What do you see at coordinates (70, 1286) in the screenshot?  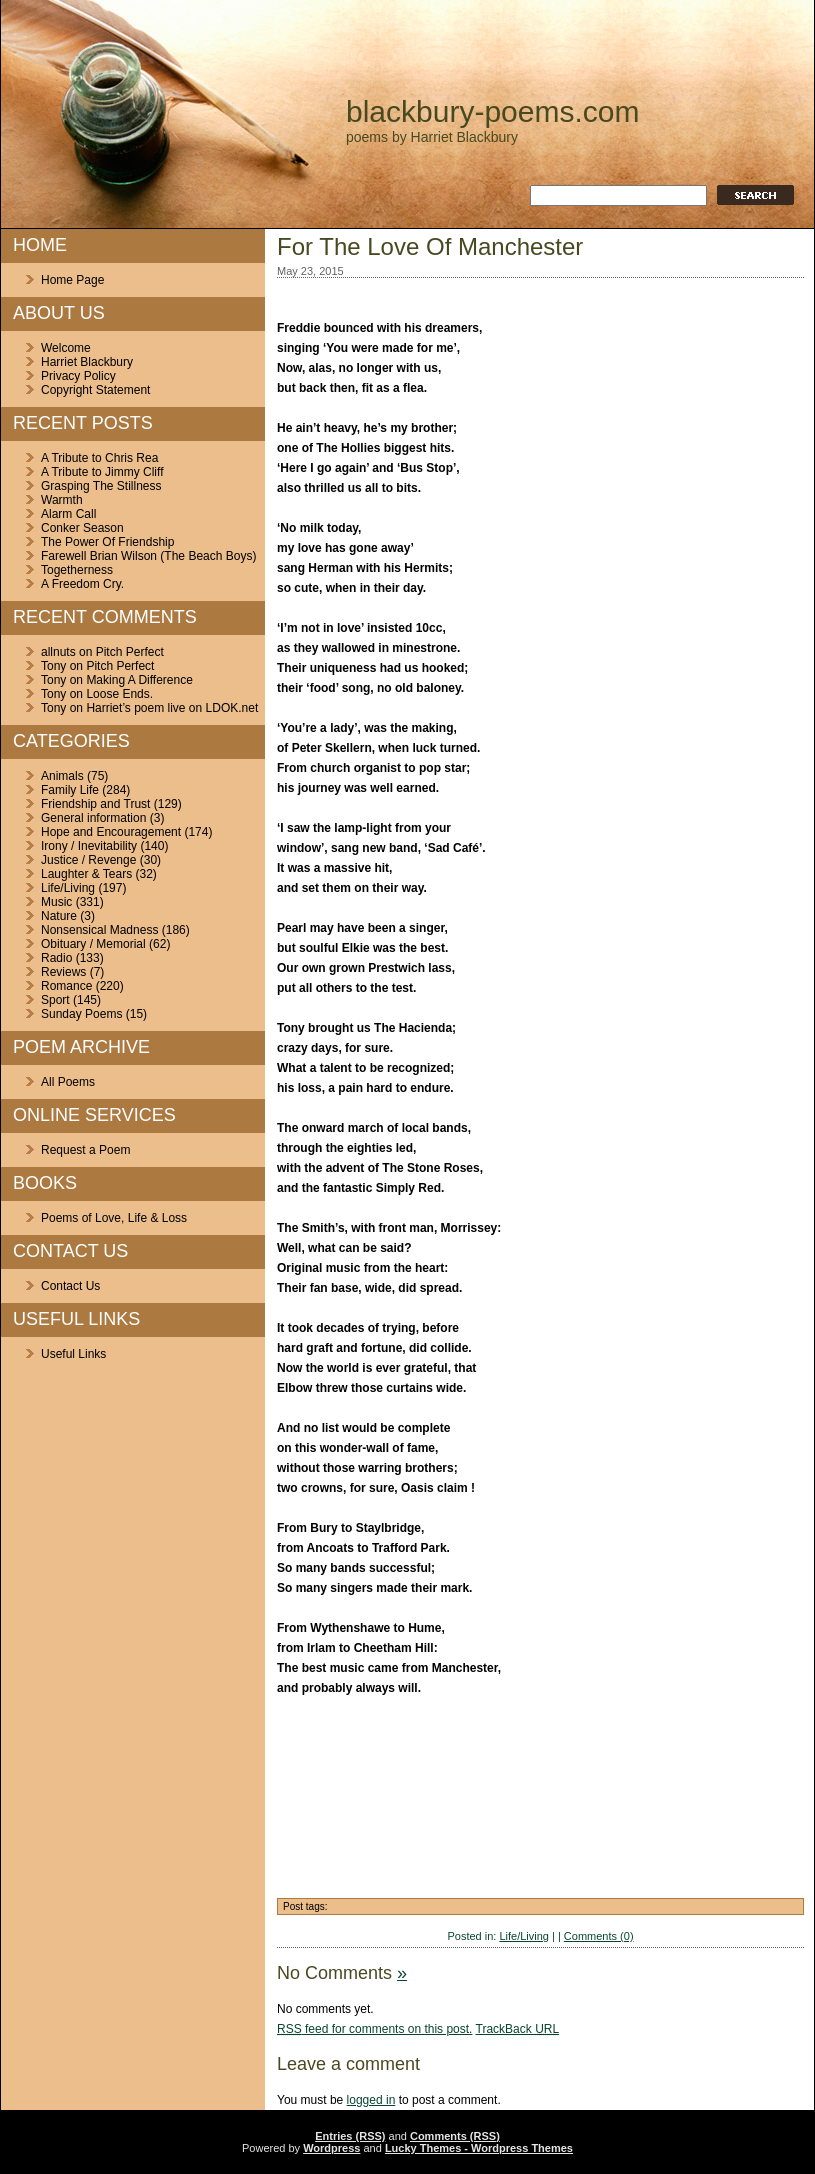 I see `Contact Us` at bounding box center [70, 1286].